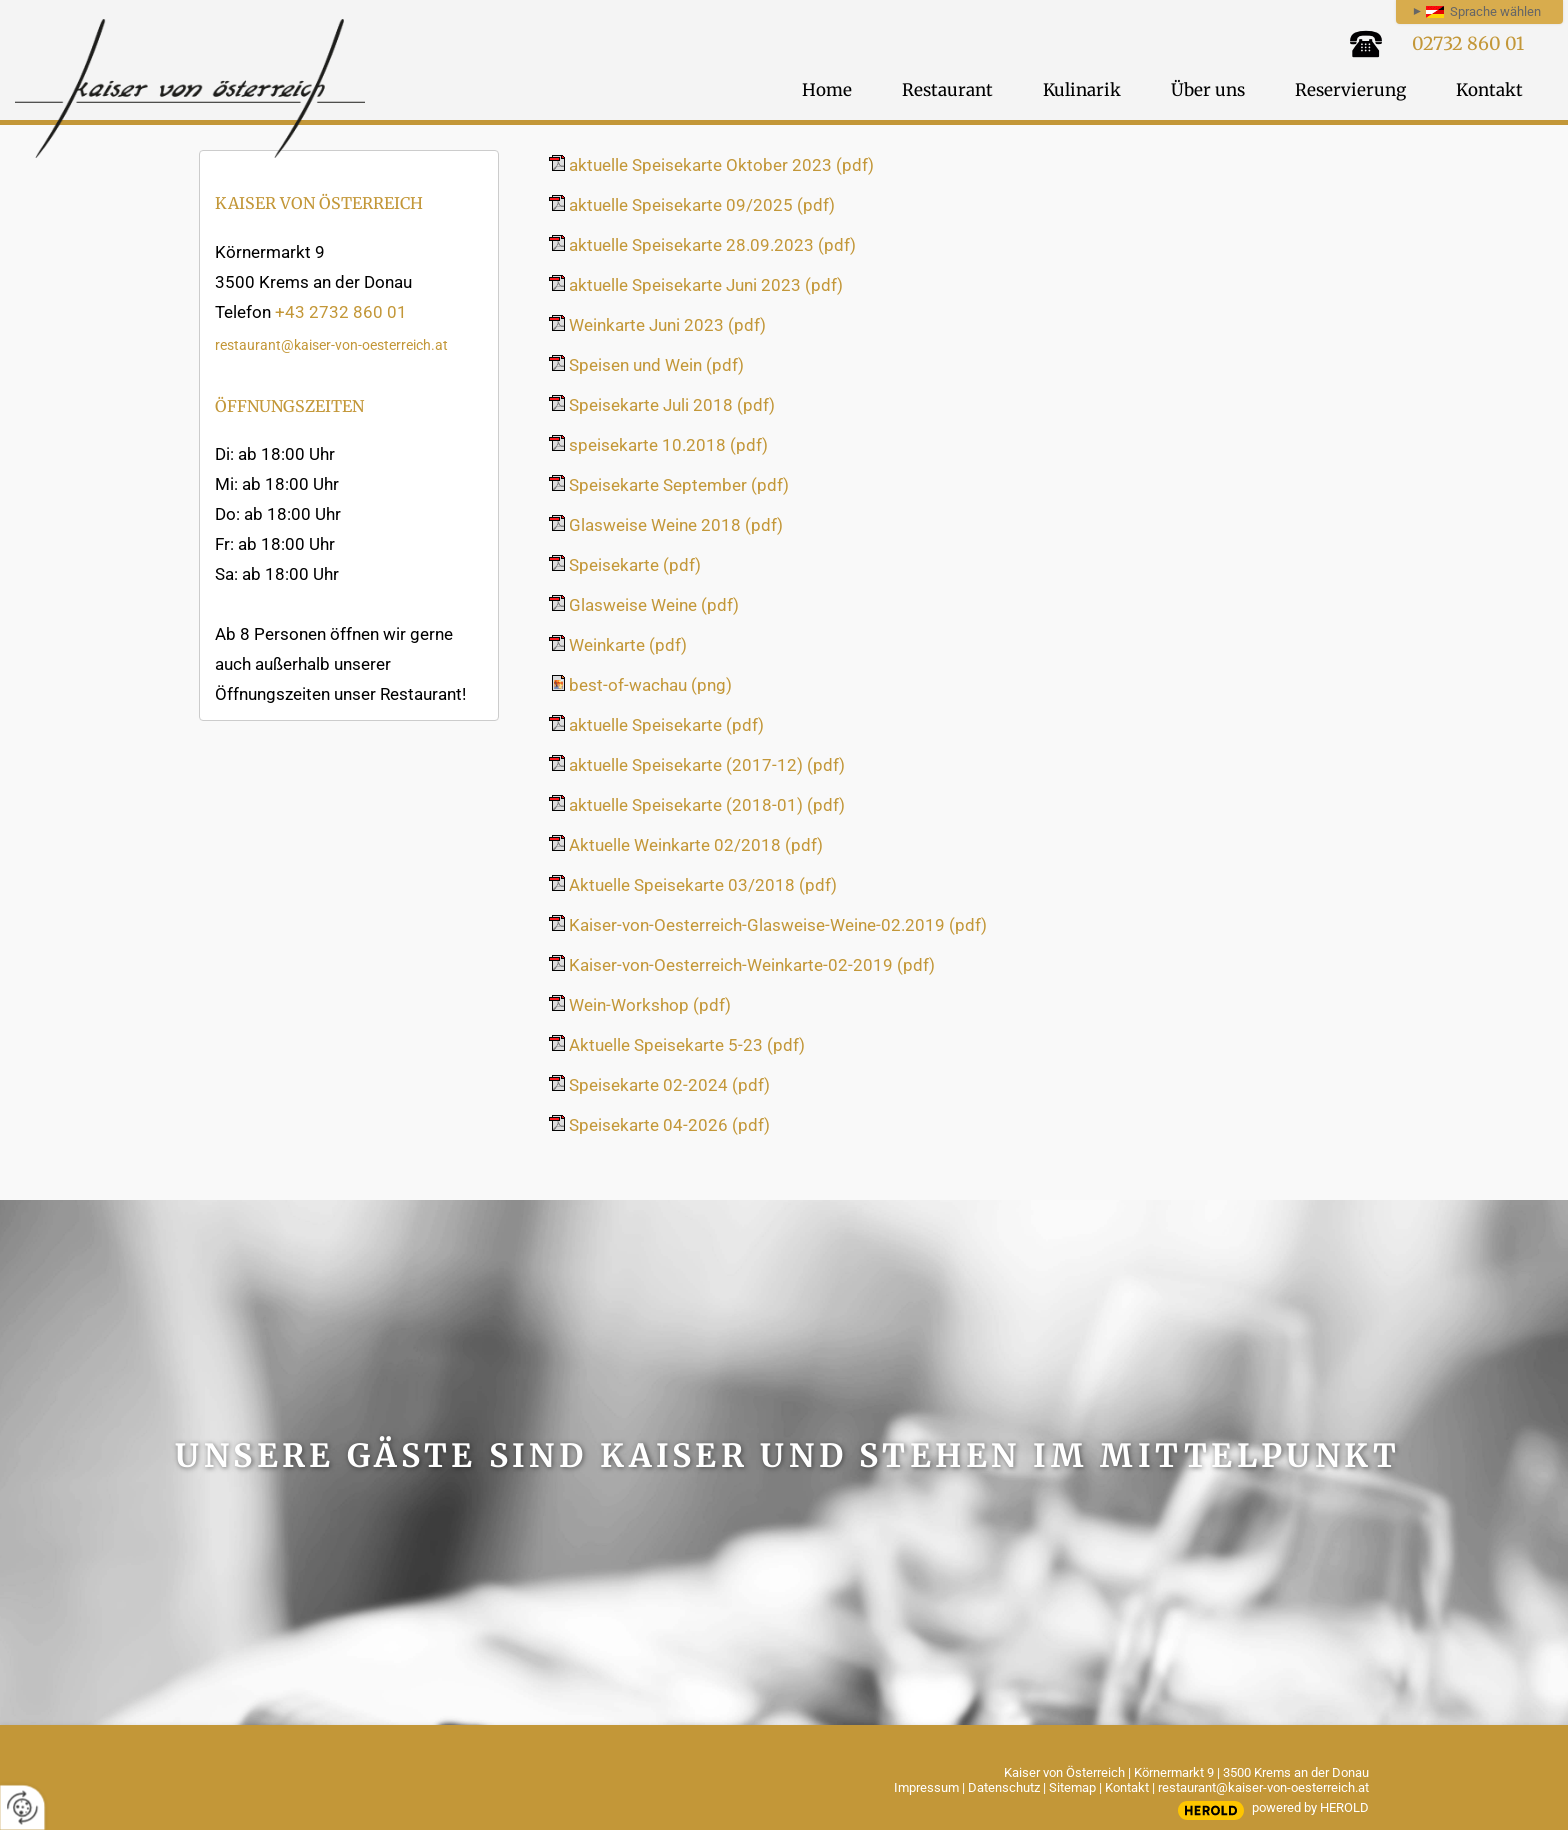  Describe the element at coordinates (676, 525) in the screenshot. I see `Glasweise Weine 2018` at that location.